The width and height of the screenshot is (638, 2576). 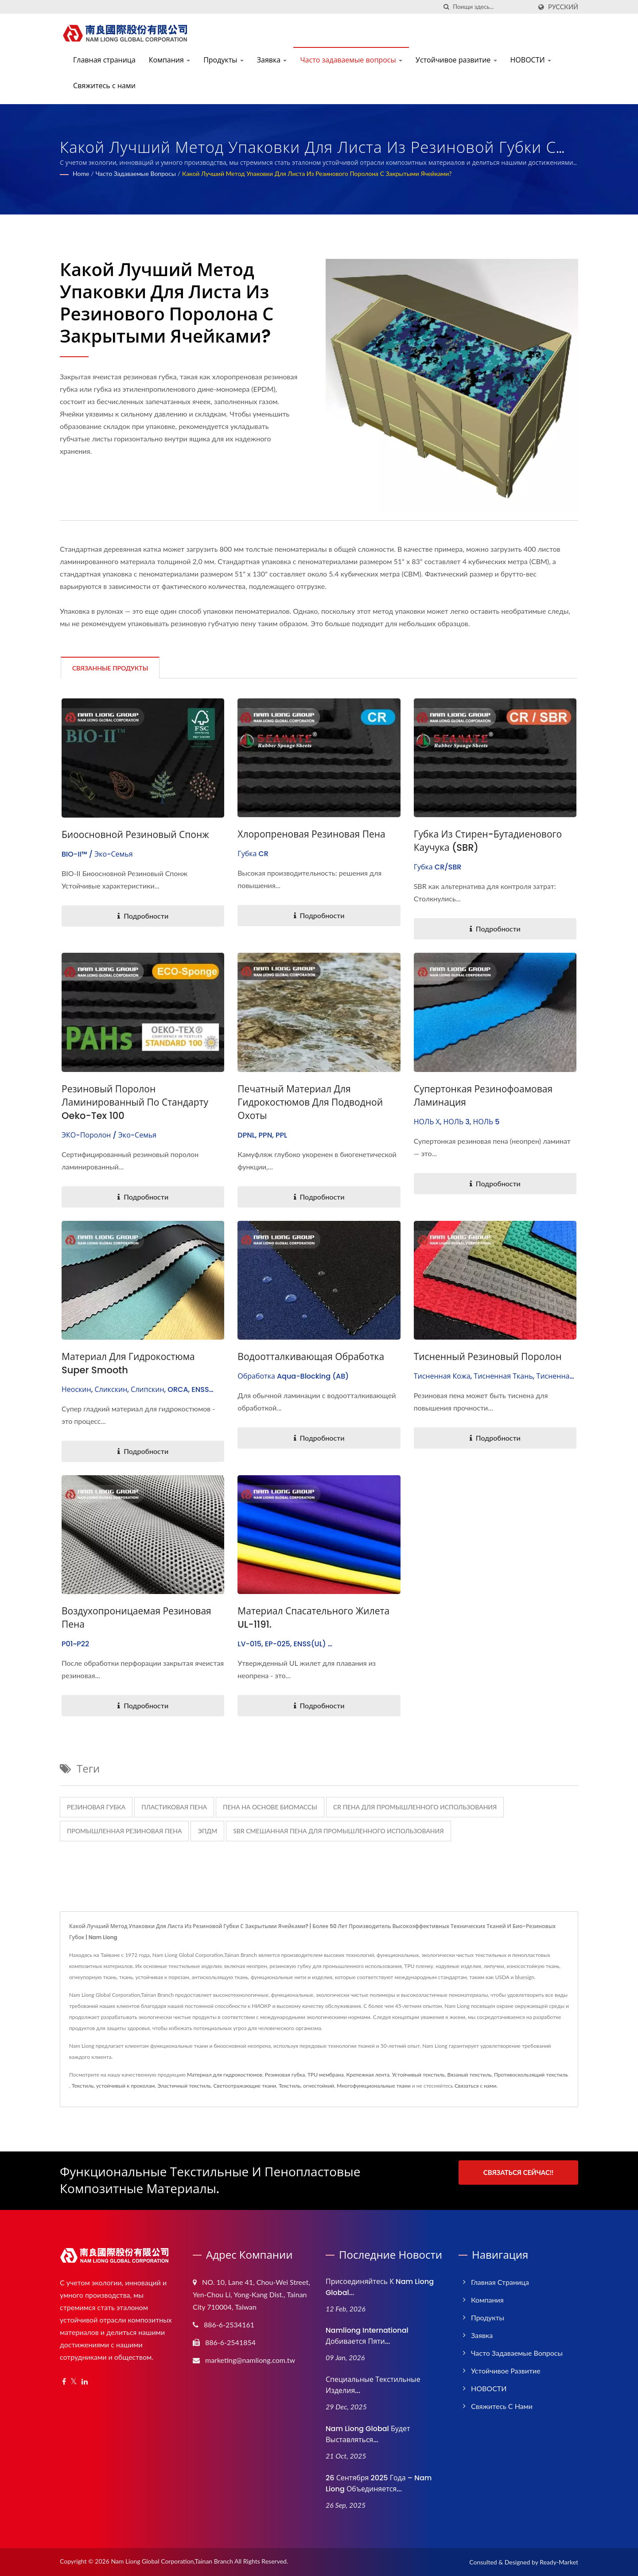 What do you see at coordinates (559, 2562) in the screenshot?
I see `Ready-Market` at bounding box center [559, 2562].